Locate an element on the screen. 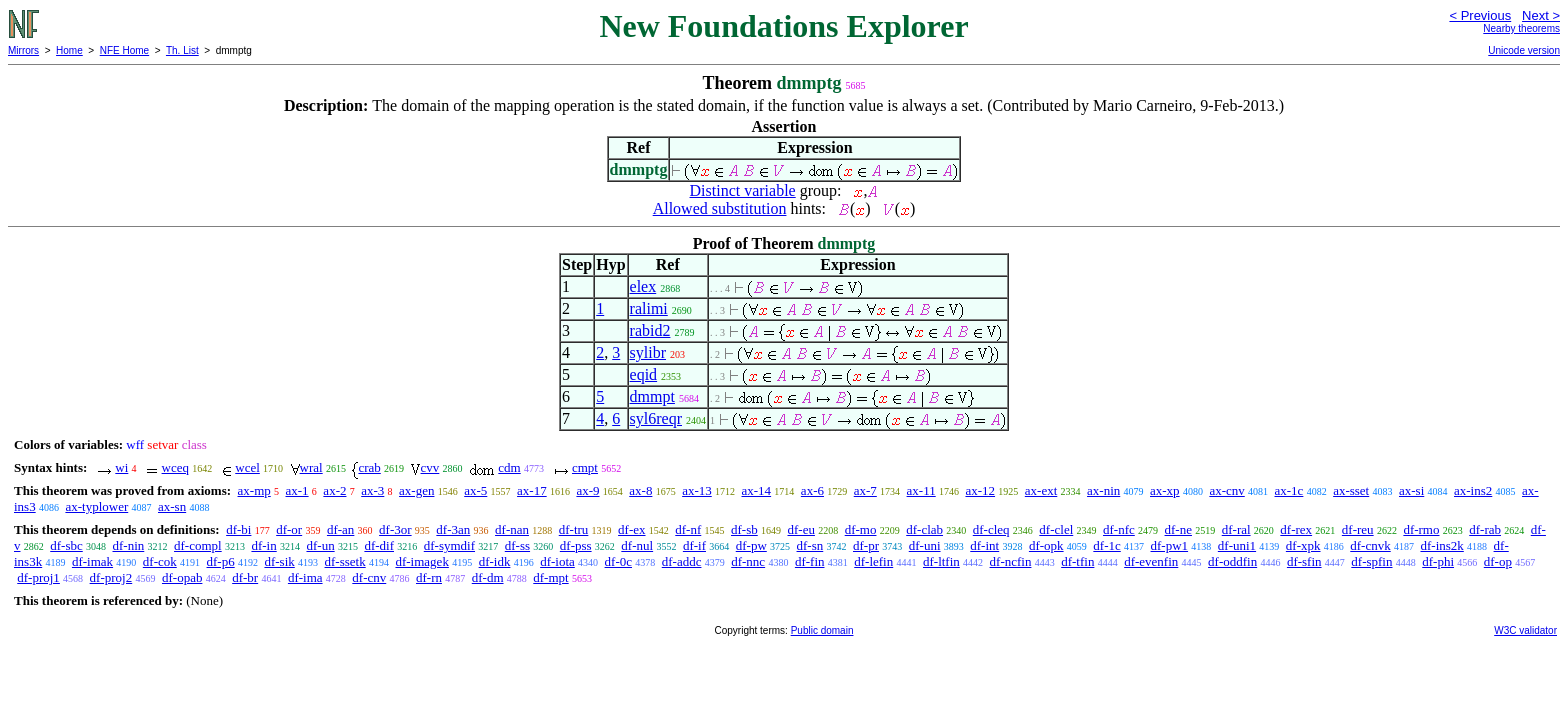 The image size is (1568, 720). df-un is located at coordinates (320, 545).